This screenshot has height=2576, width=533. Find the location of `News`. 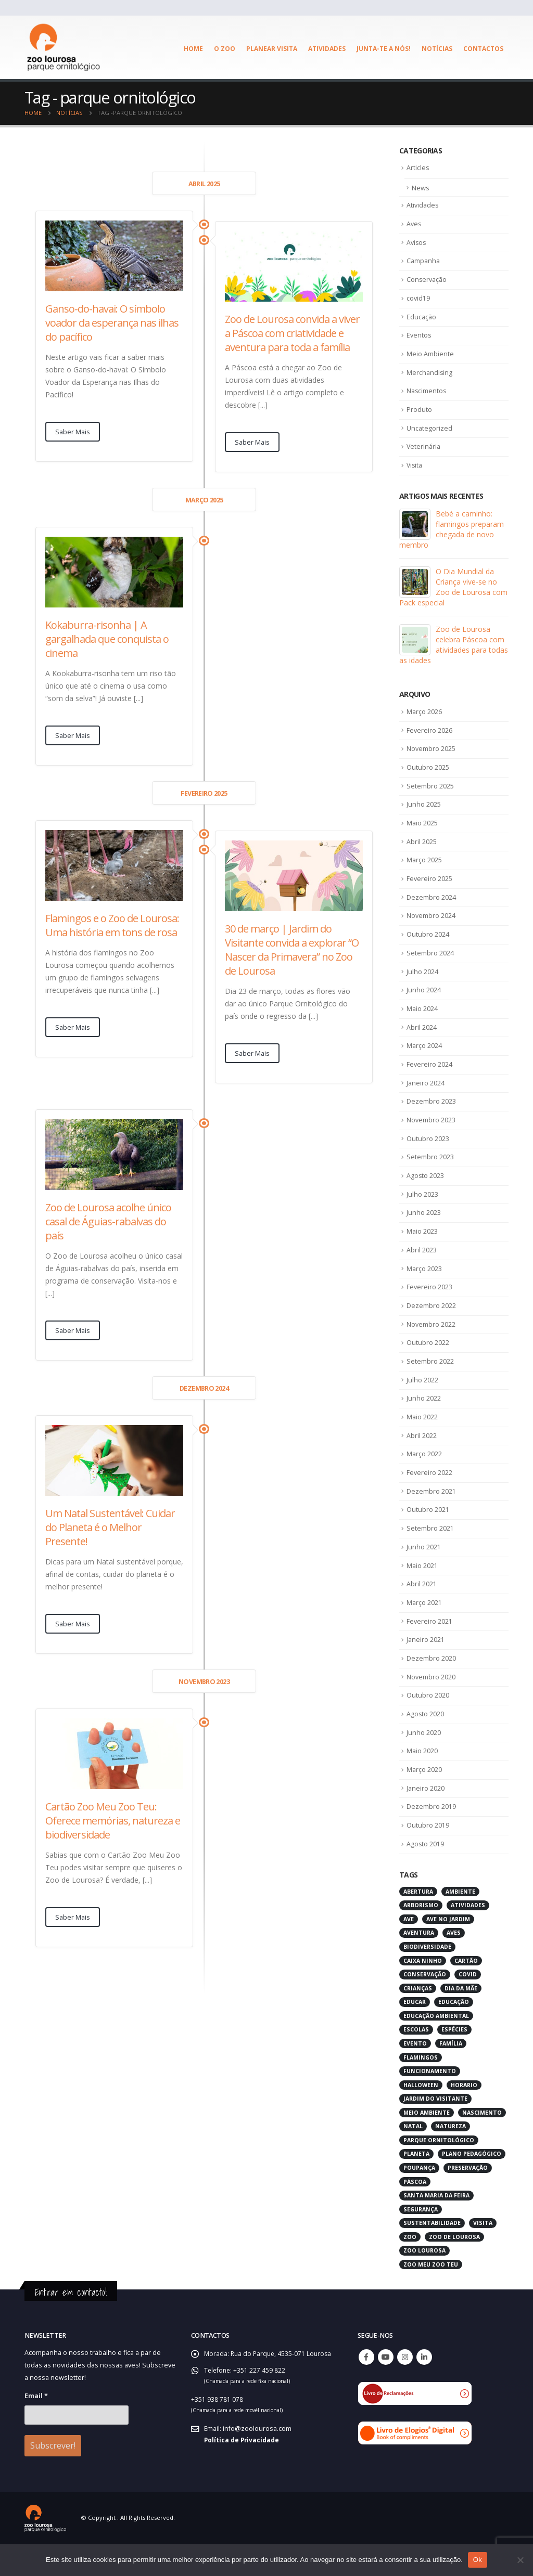

News is located at coordinates (420, 188).